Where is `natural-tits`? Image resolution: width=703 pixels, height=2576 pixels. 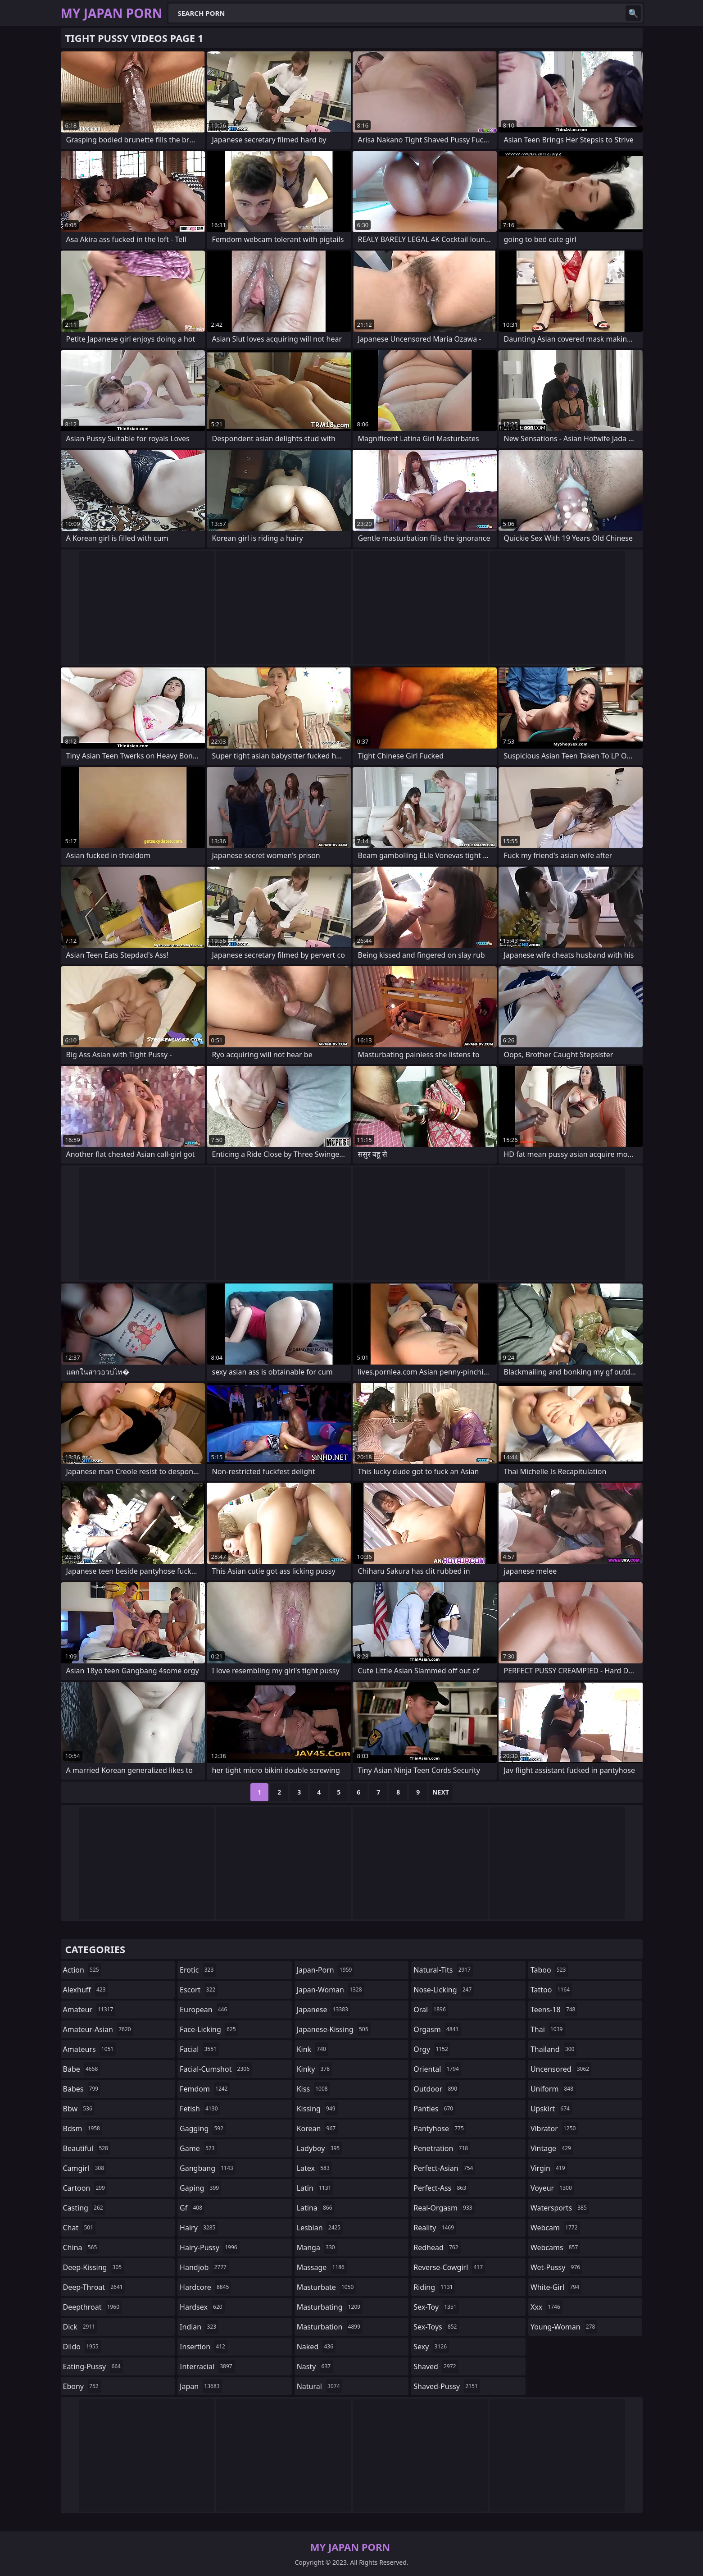
natural-tits is located at coordinates (443, 1970).